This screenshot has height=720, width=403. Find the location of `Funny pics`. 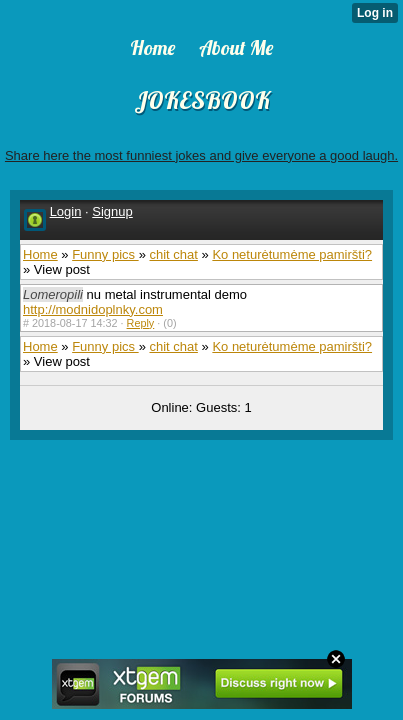

Funny pics is located at coordinates (105, 254).